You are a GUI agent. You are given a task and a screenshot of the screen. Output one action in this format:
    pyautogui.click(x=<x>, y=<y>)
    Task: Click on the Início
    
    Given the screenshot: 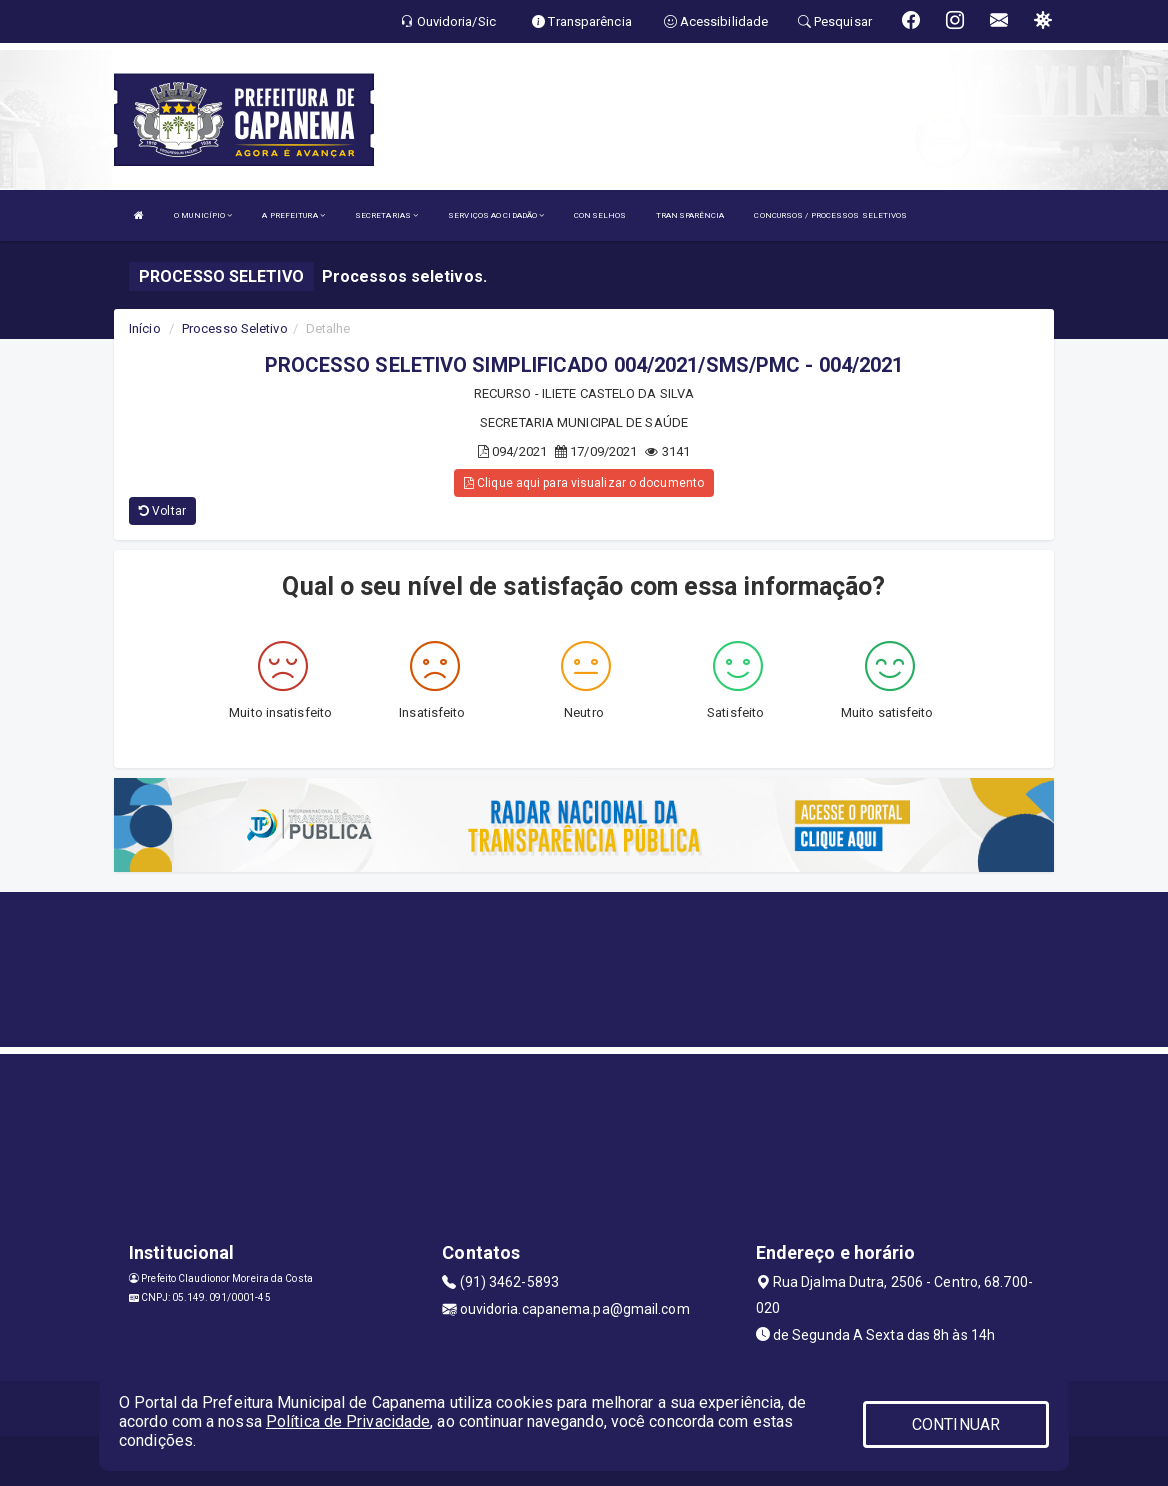 What is the action you would take?
    pyautogui.click(x=145, y=328)
    